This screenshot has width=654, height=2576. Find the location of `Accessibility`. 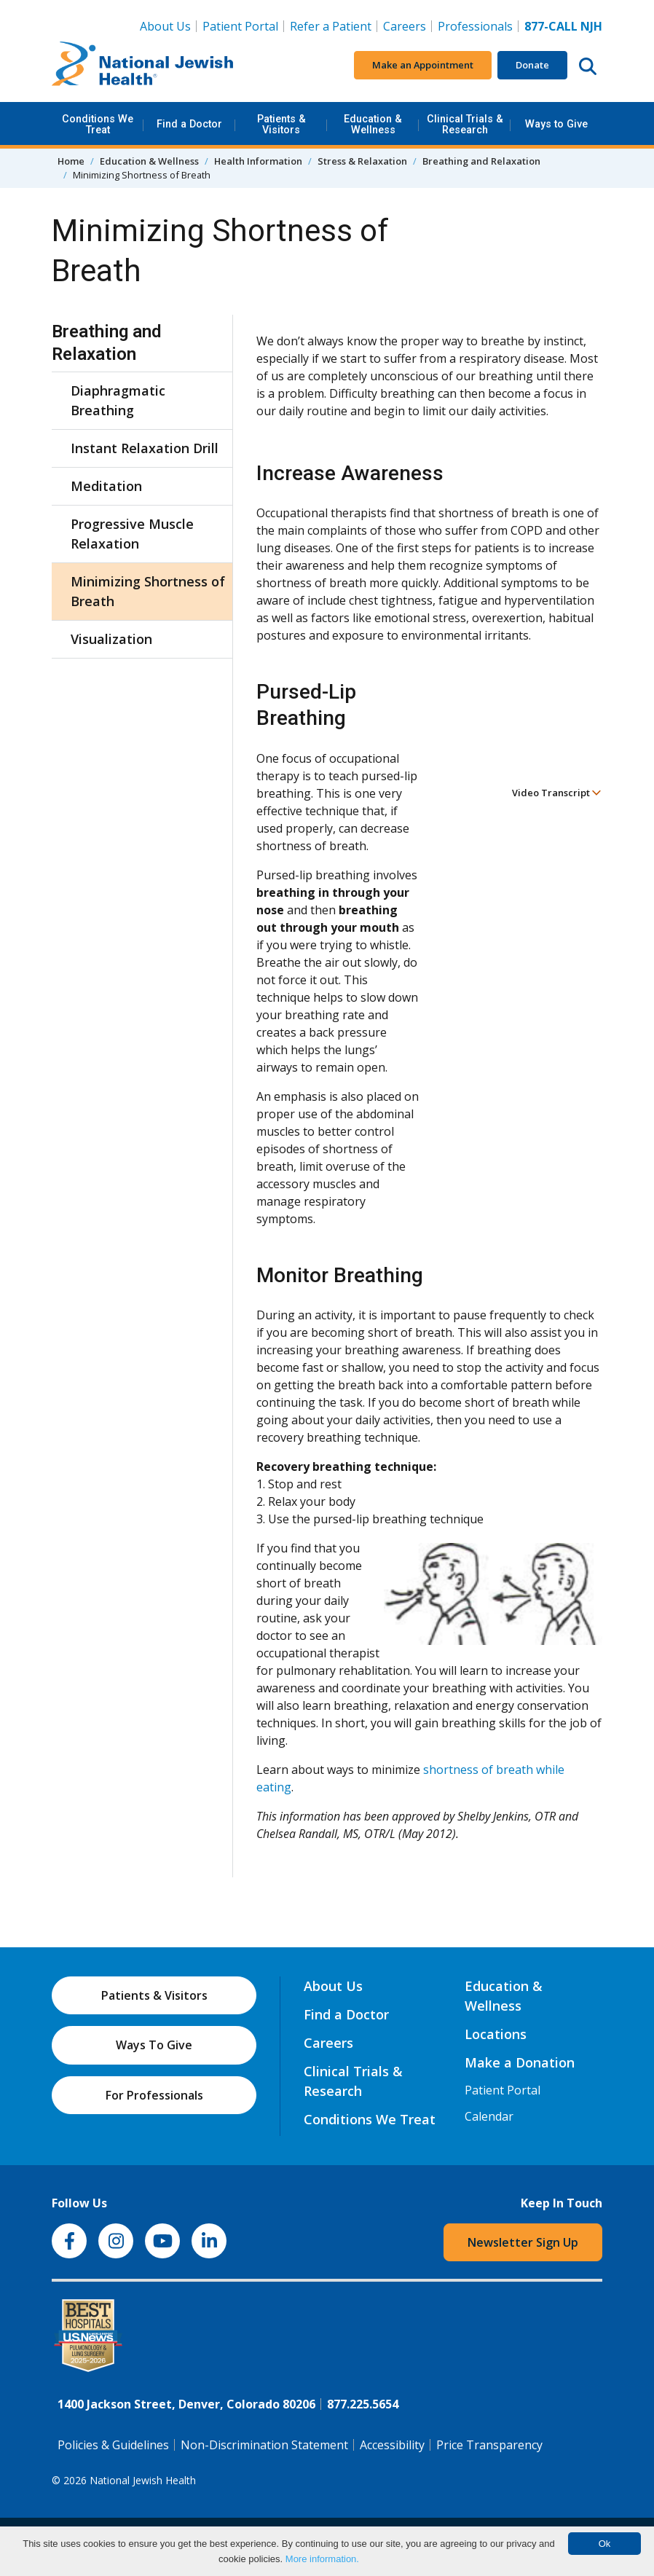

Accessibility is located at coordinates (392, 2445).